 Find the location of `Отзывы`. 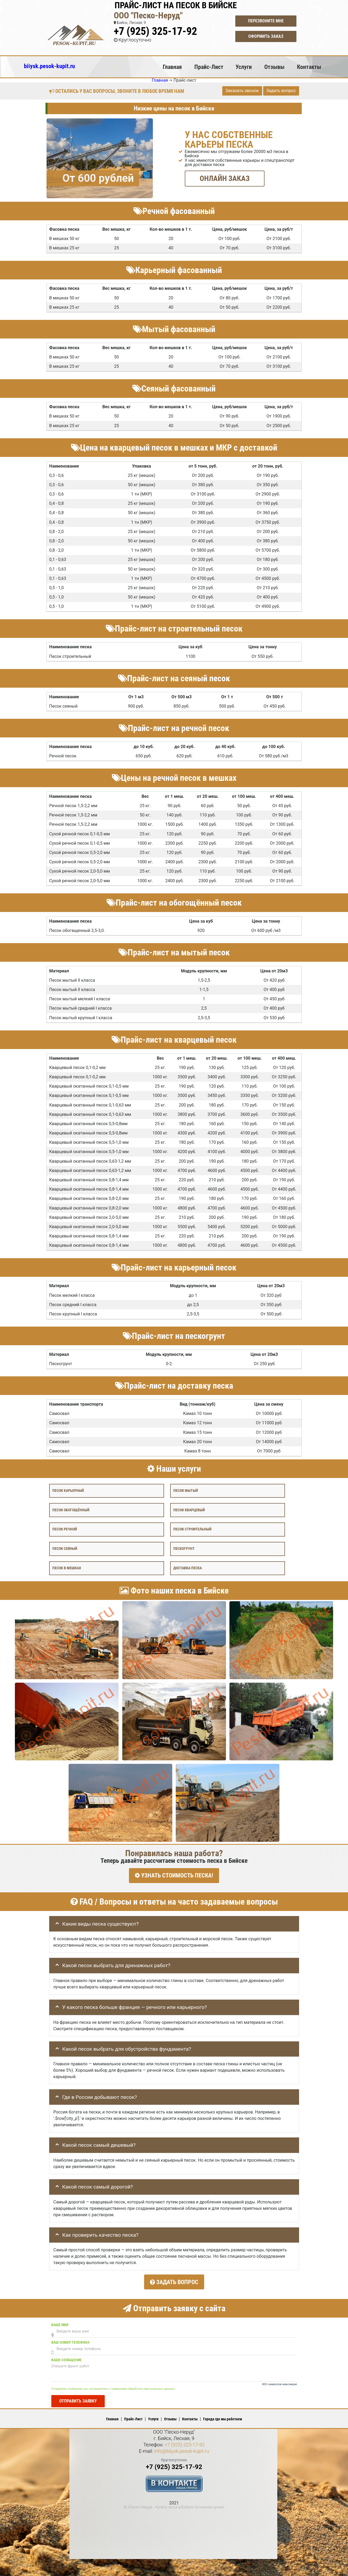

Отзывы is located at coordinates (274, 66).